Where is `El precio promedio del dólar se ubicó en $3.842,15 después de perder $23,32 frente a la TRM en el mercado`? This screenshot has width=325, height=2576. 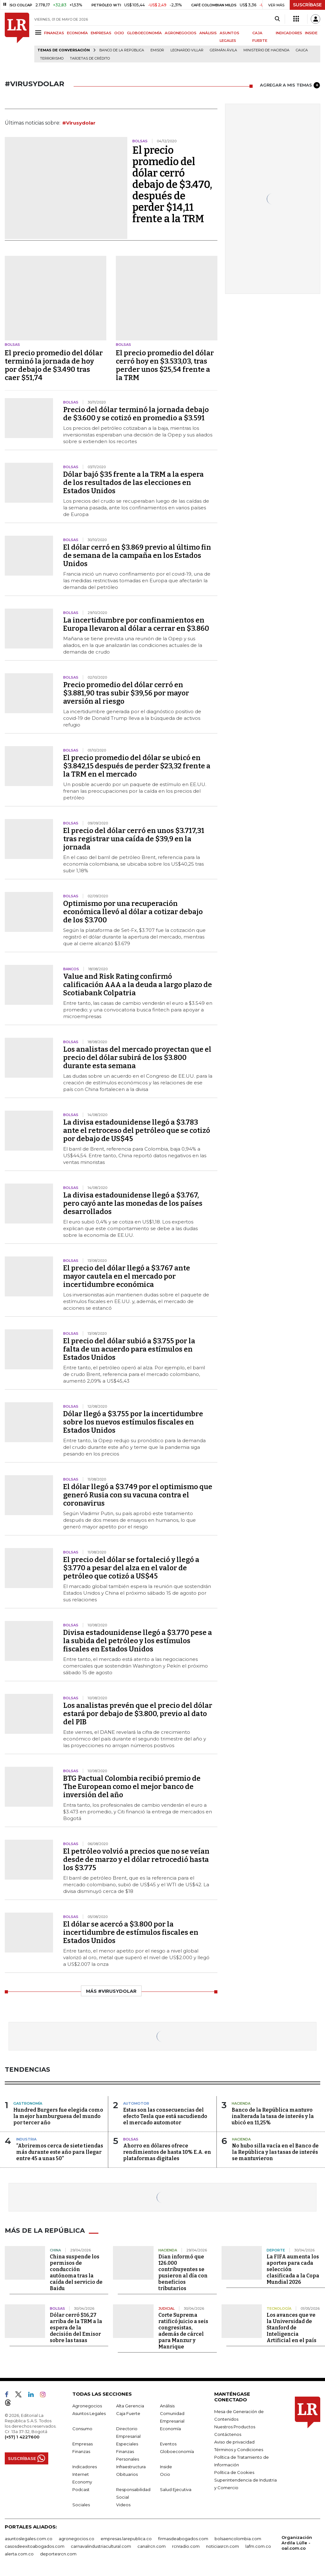 El precio promedio del dólar se ubicó en $3.842,15 después de perder $23,32 frente a la TRM en el mercado is located at coordinates (136, 765).